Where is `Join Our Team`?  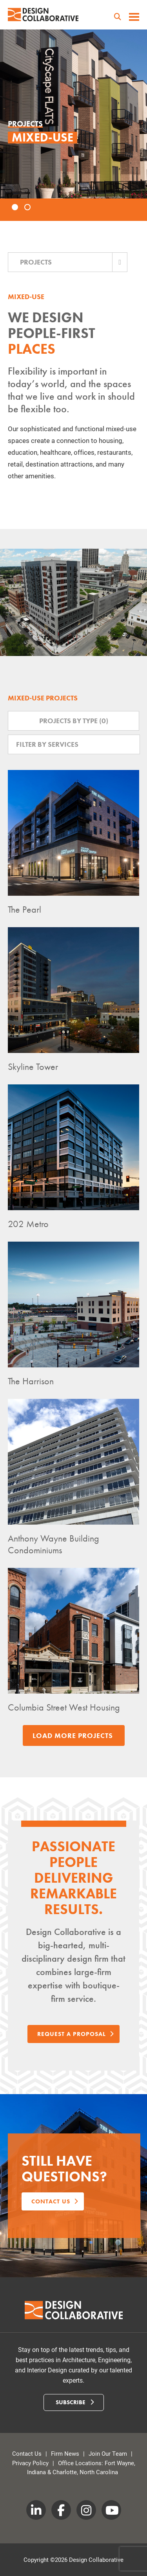 Join Our Team is located at coordinates (108, 2453).